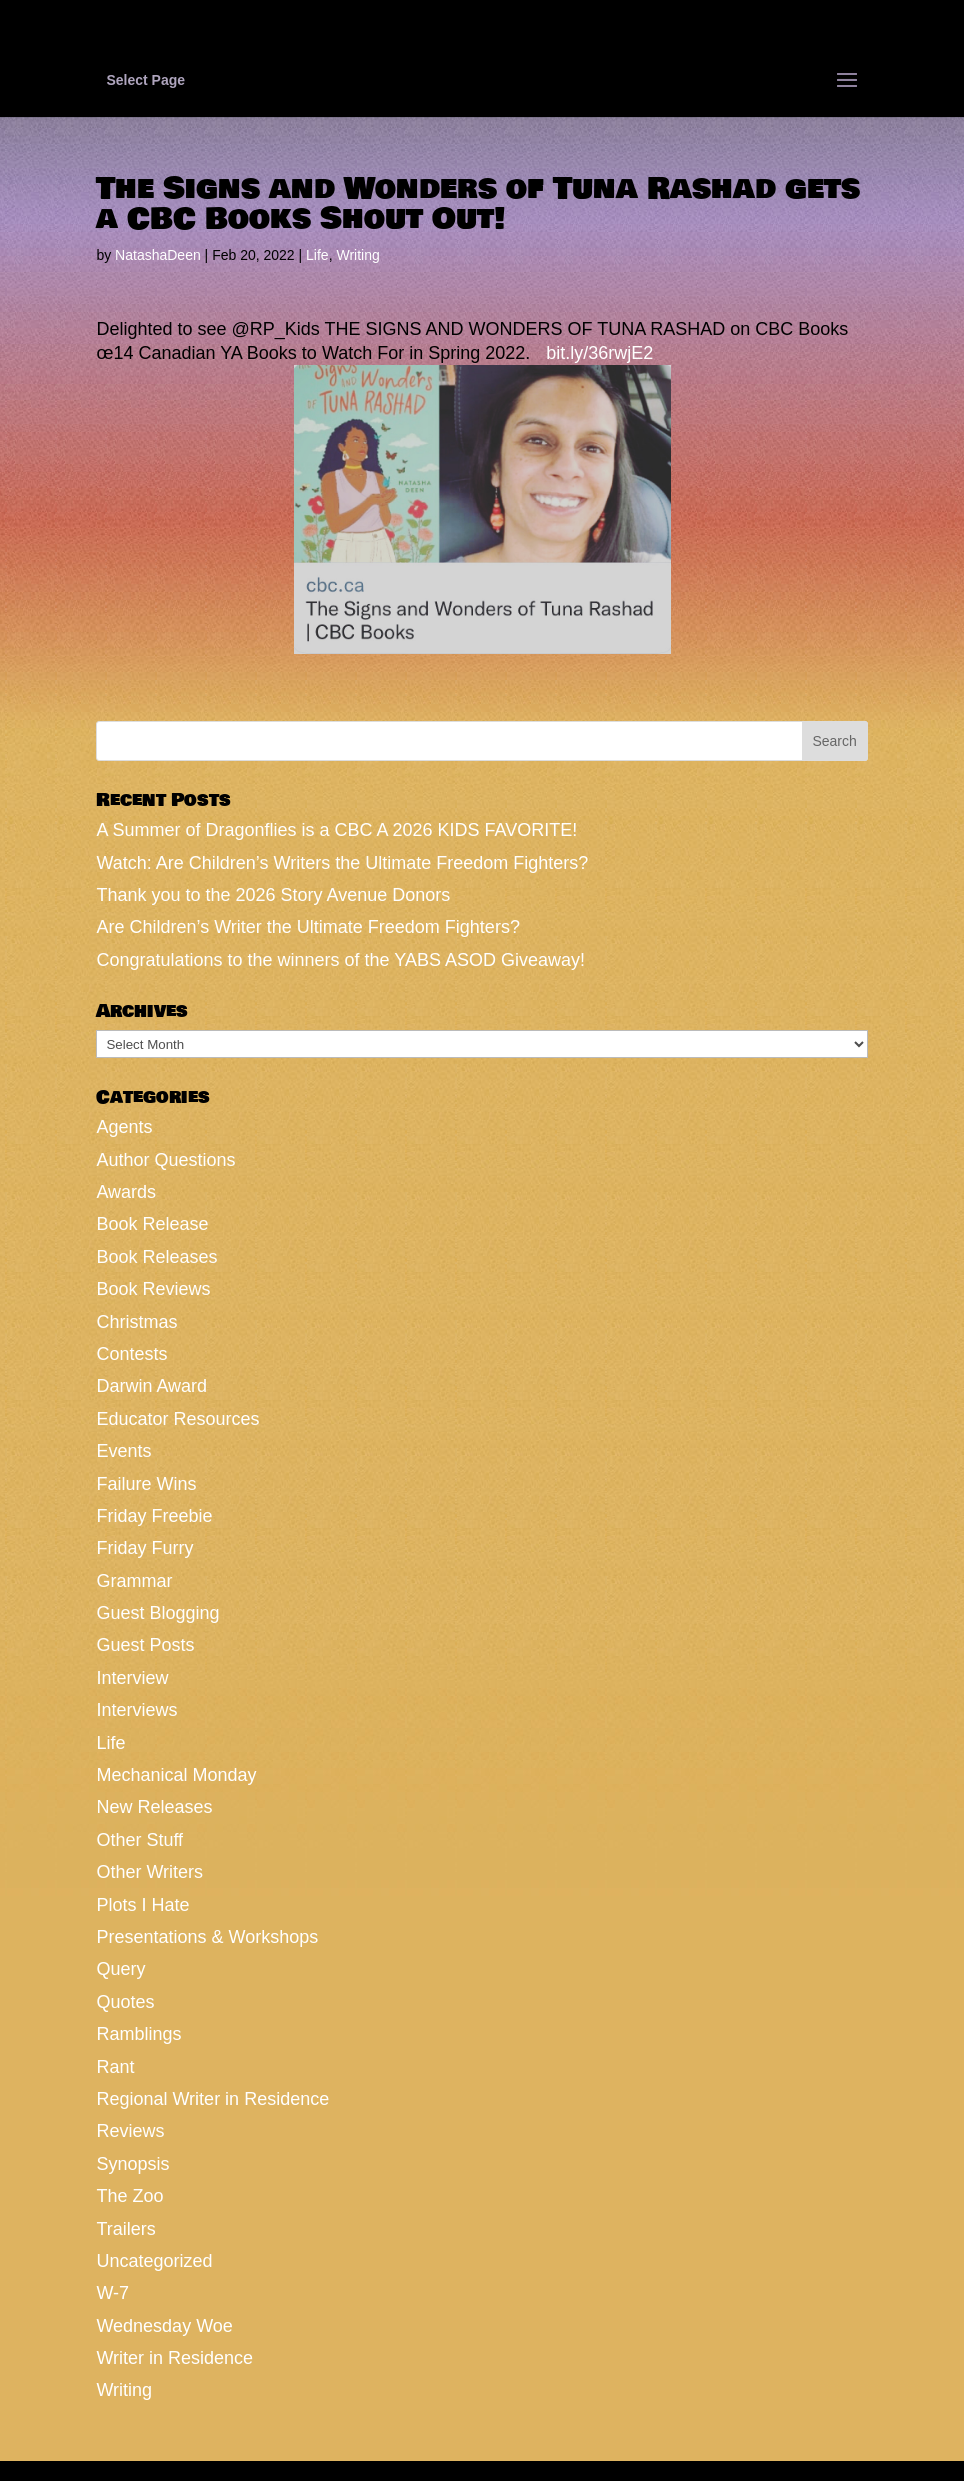 The image size is (964, 2481). Describe the element at coordinates (157, 1613) in the screenshot. I see `Guest Blogging` at that location.